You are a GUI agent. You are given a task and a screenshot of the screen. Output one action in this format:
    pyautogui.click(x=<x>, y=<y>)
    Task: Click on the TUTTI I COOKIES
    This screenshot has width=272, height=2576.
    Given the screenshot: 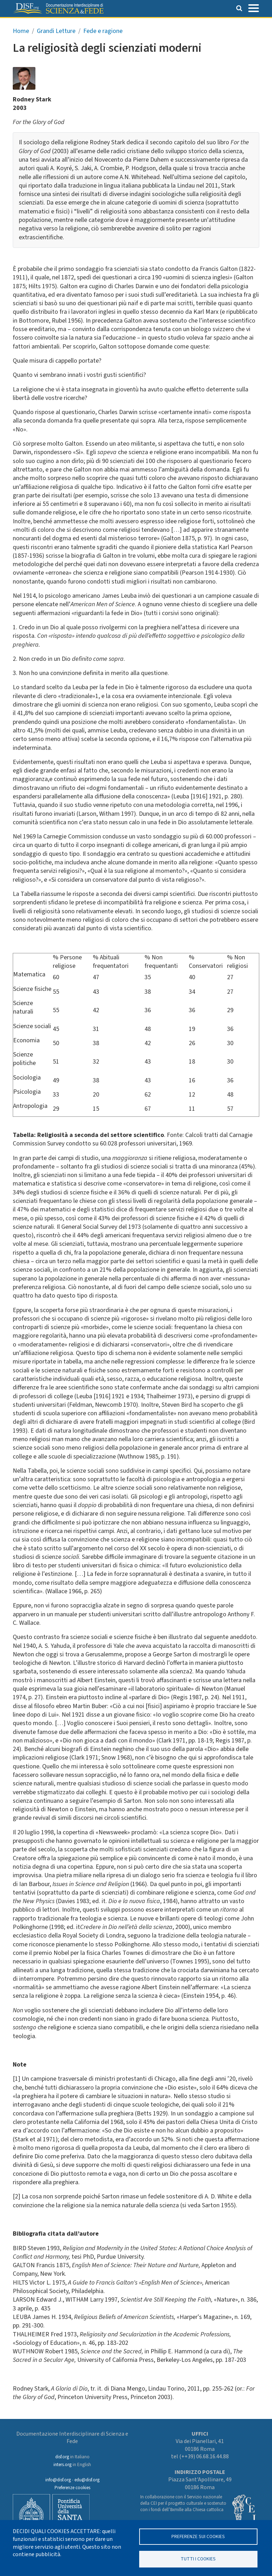 What is the action you would take?
    pyautogui.click(x=198, y=2558)
    